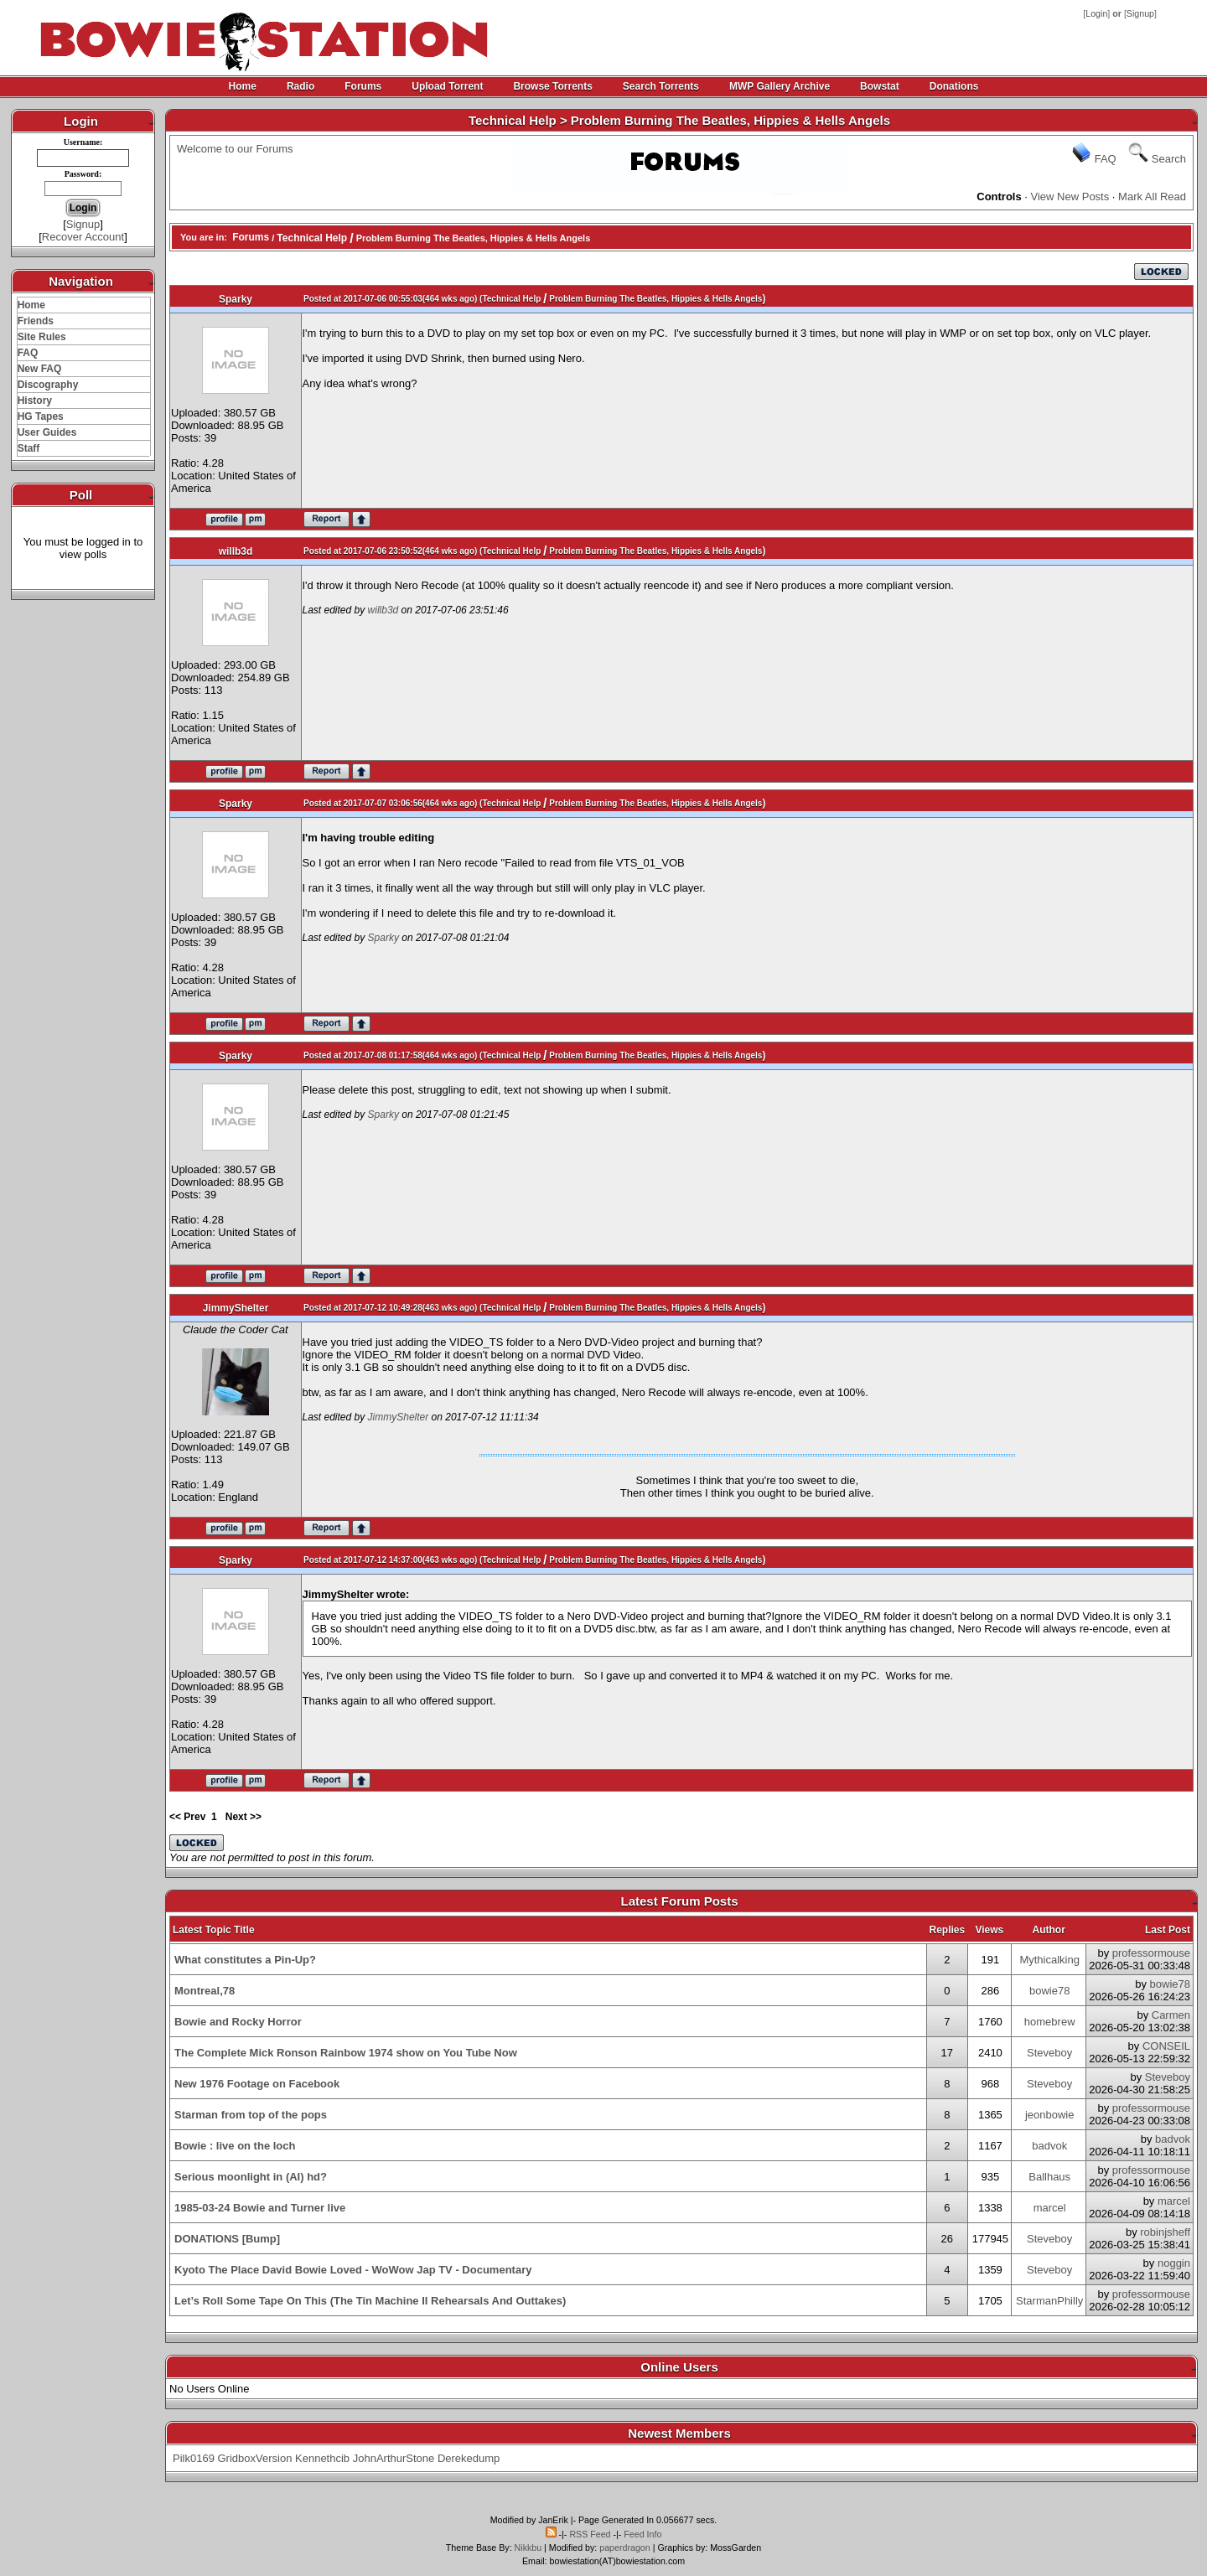  Describe the element at coordinates (40, 369) in the screenshot. I see `New FAQ` at that location.